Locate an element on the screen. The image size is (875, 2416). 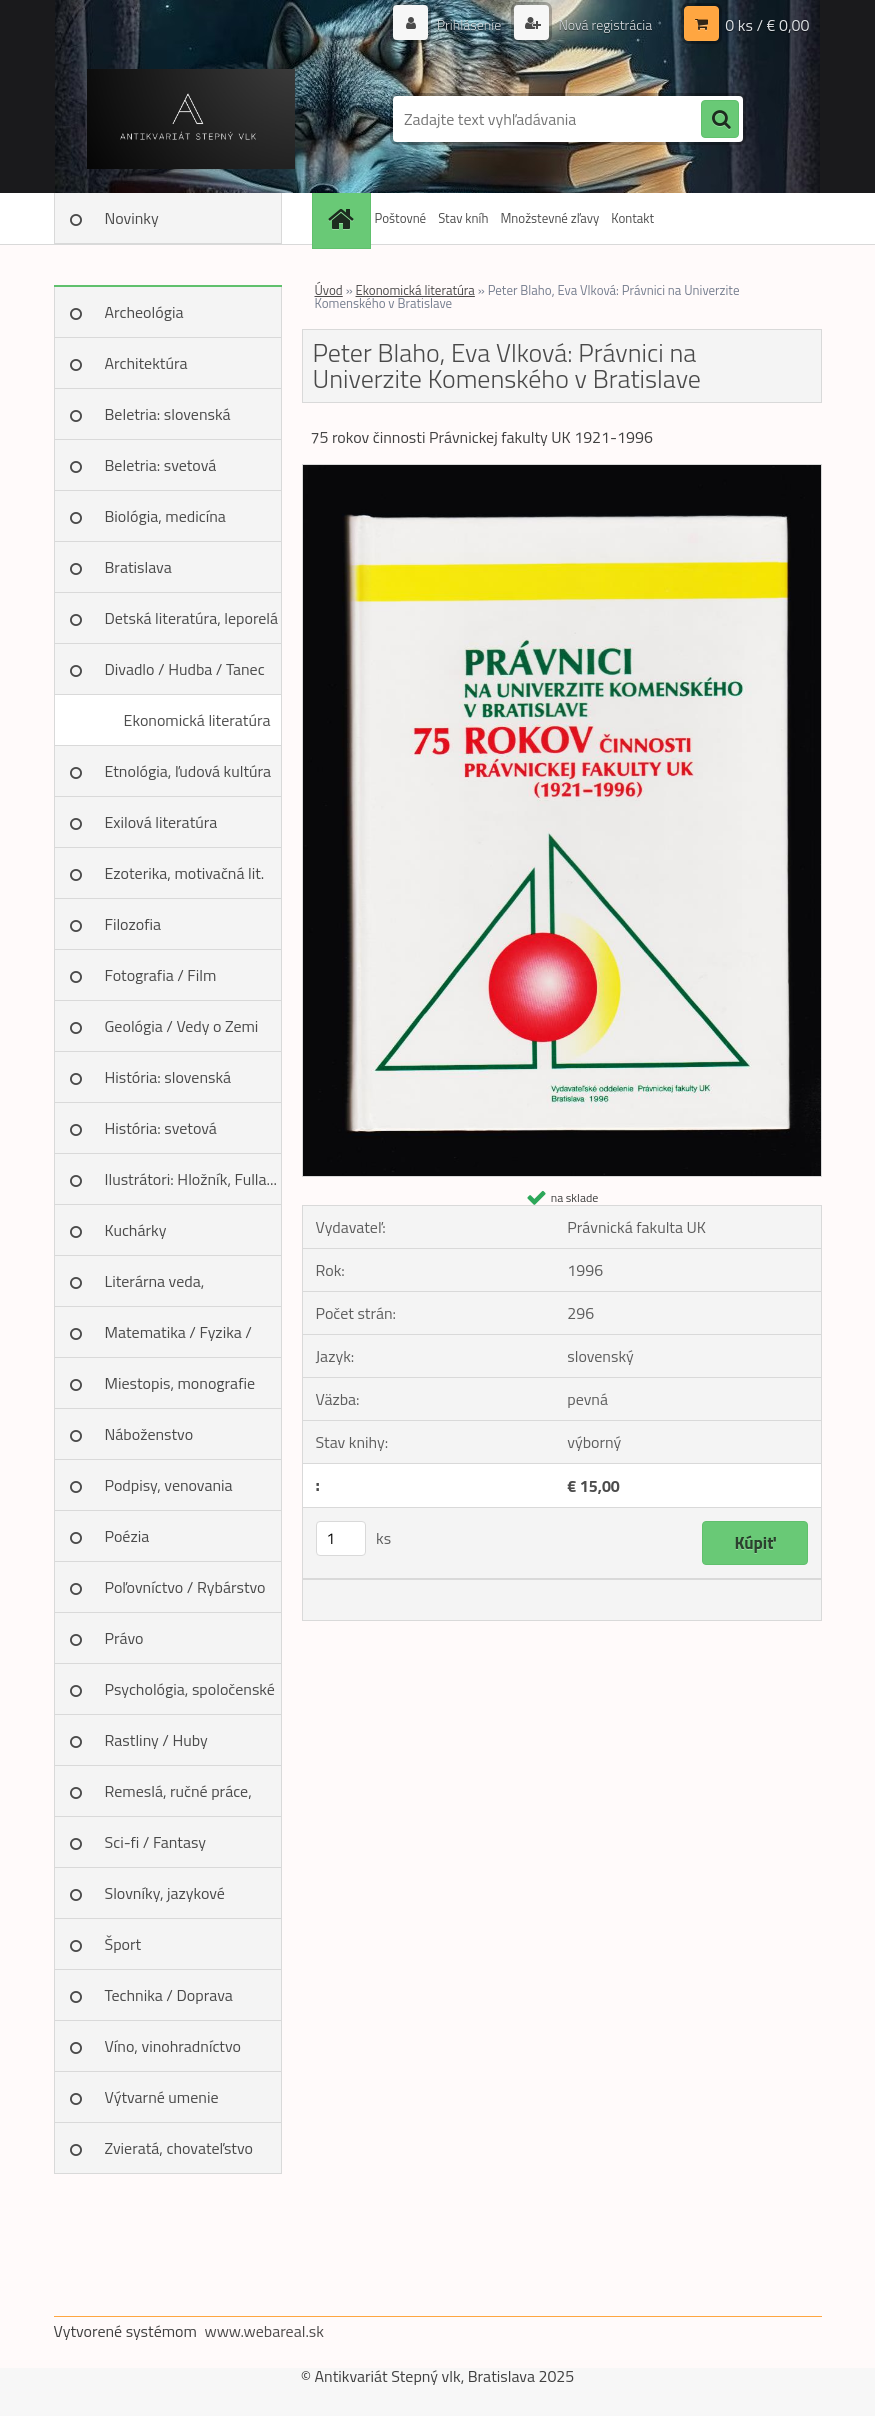
Víno, vinohradníctvo is located at coordinates (173, 2046).